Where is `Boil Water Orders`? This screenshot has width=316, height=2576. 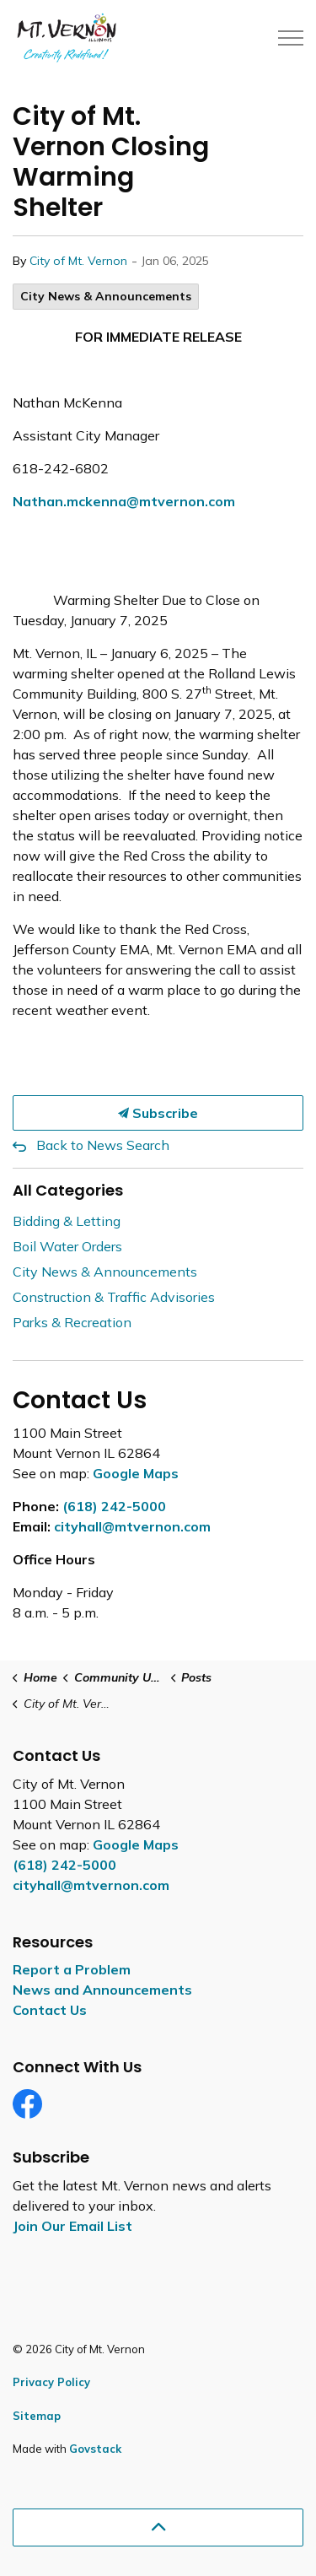 Boil Water Orders is located at coordinates (67, 1246).